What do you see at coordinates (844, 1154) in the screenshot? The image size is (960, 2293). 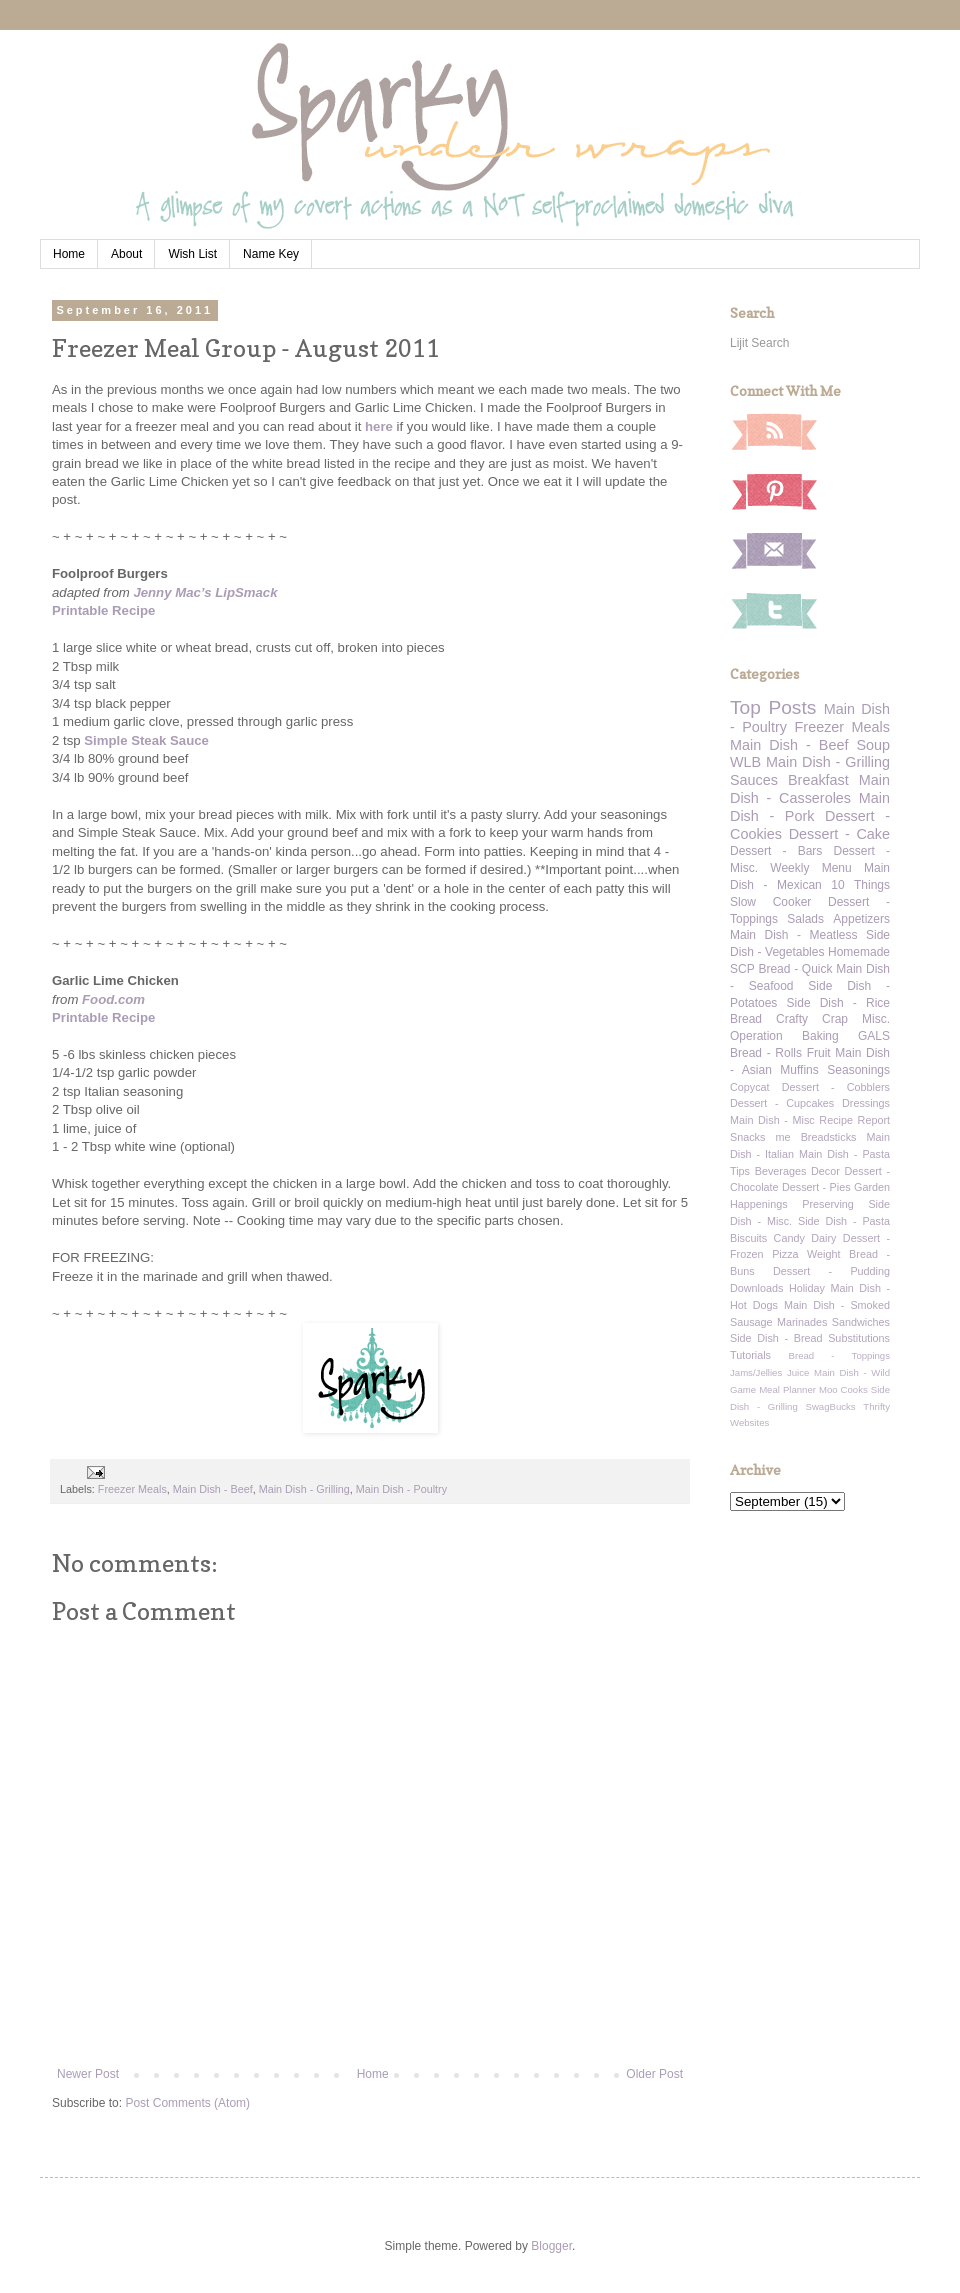 I see `Main Dish - Pasta` at bounding box center [844, 1154].